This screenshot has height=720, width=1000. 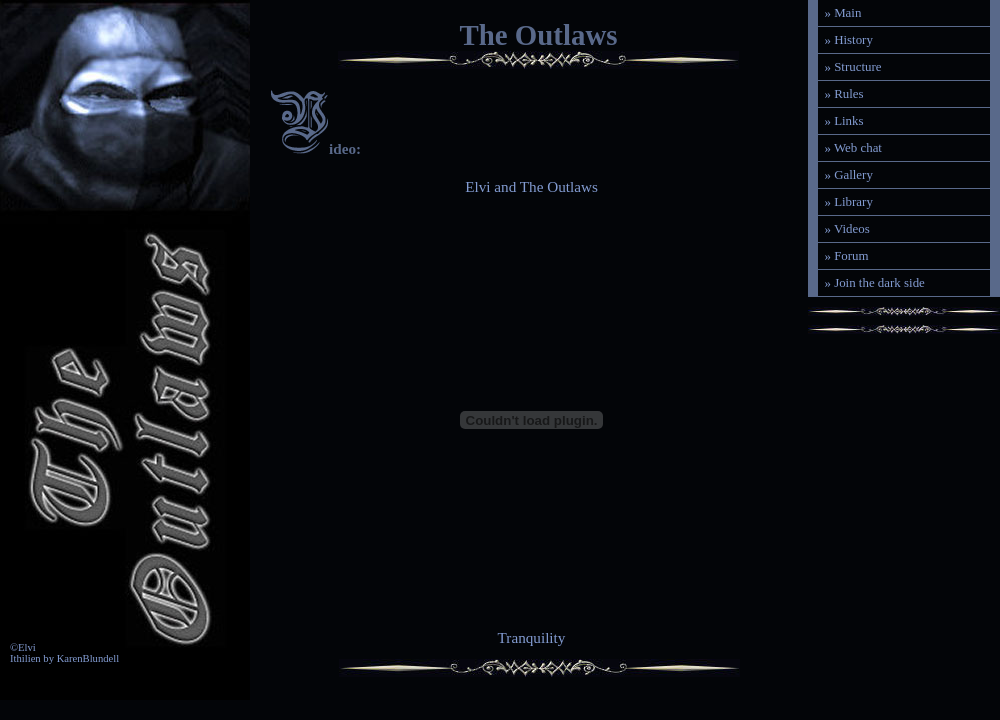 What do you see at coordinates (843, 120) in the screenshot?
I see `» Links` at bounding box center [843, 120].